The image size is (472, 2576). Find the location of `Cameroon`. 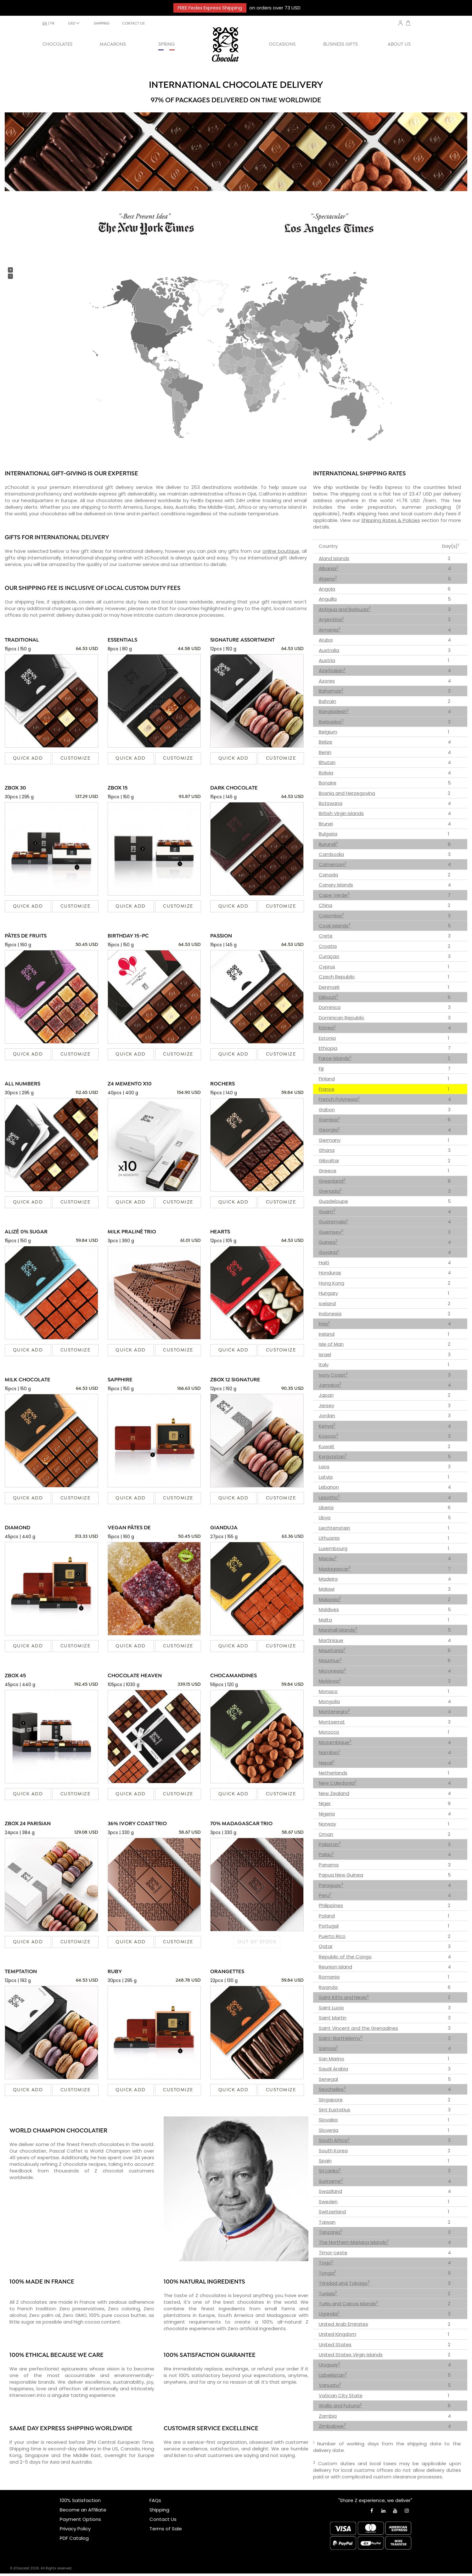

Cameroon is located at coordinates (332, 864).